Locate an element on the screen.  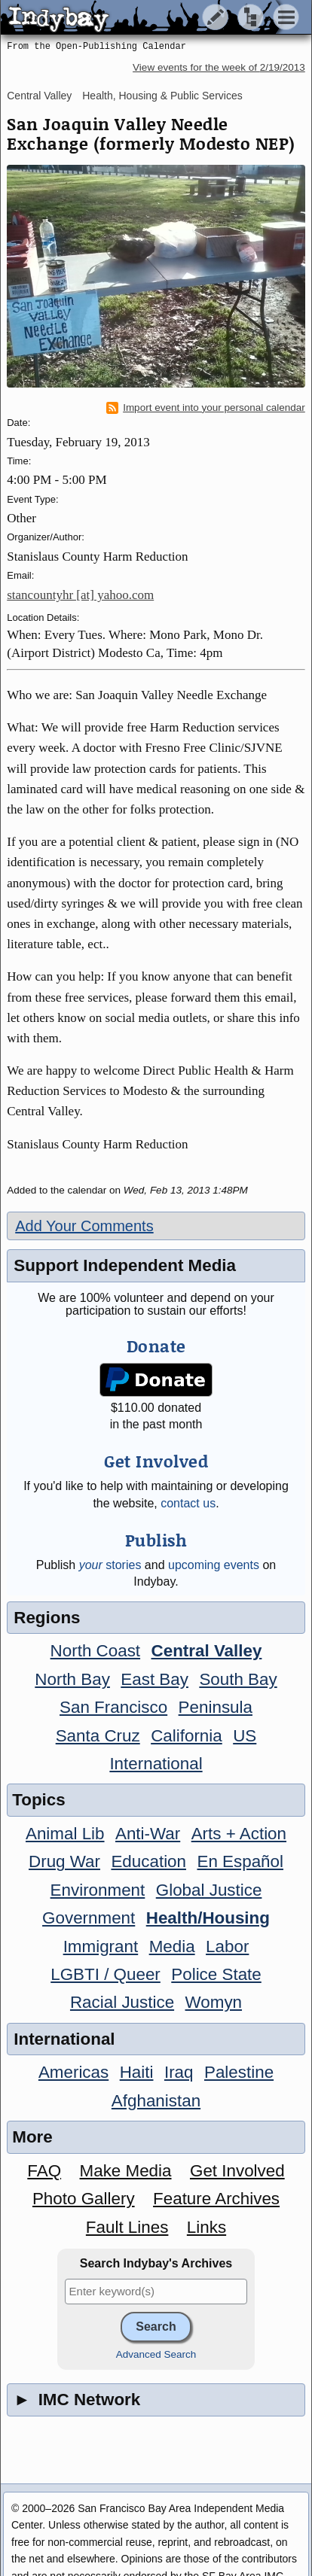
Labor is located at coordinates (227, 1946).